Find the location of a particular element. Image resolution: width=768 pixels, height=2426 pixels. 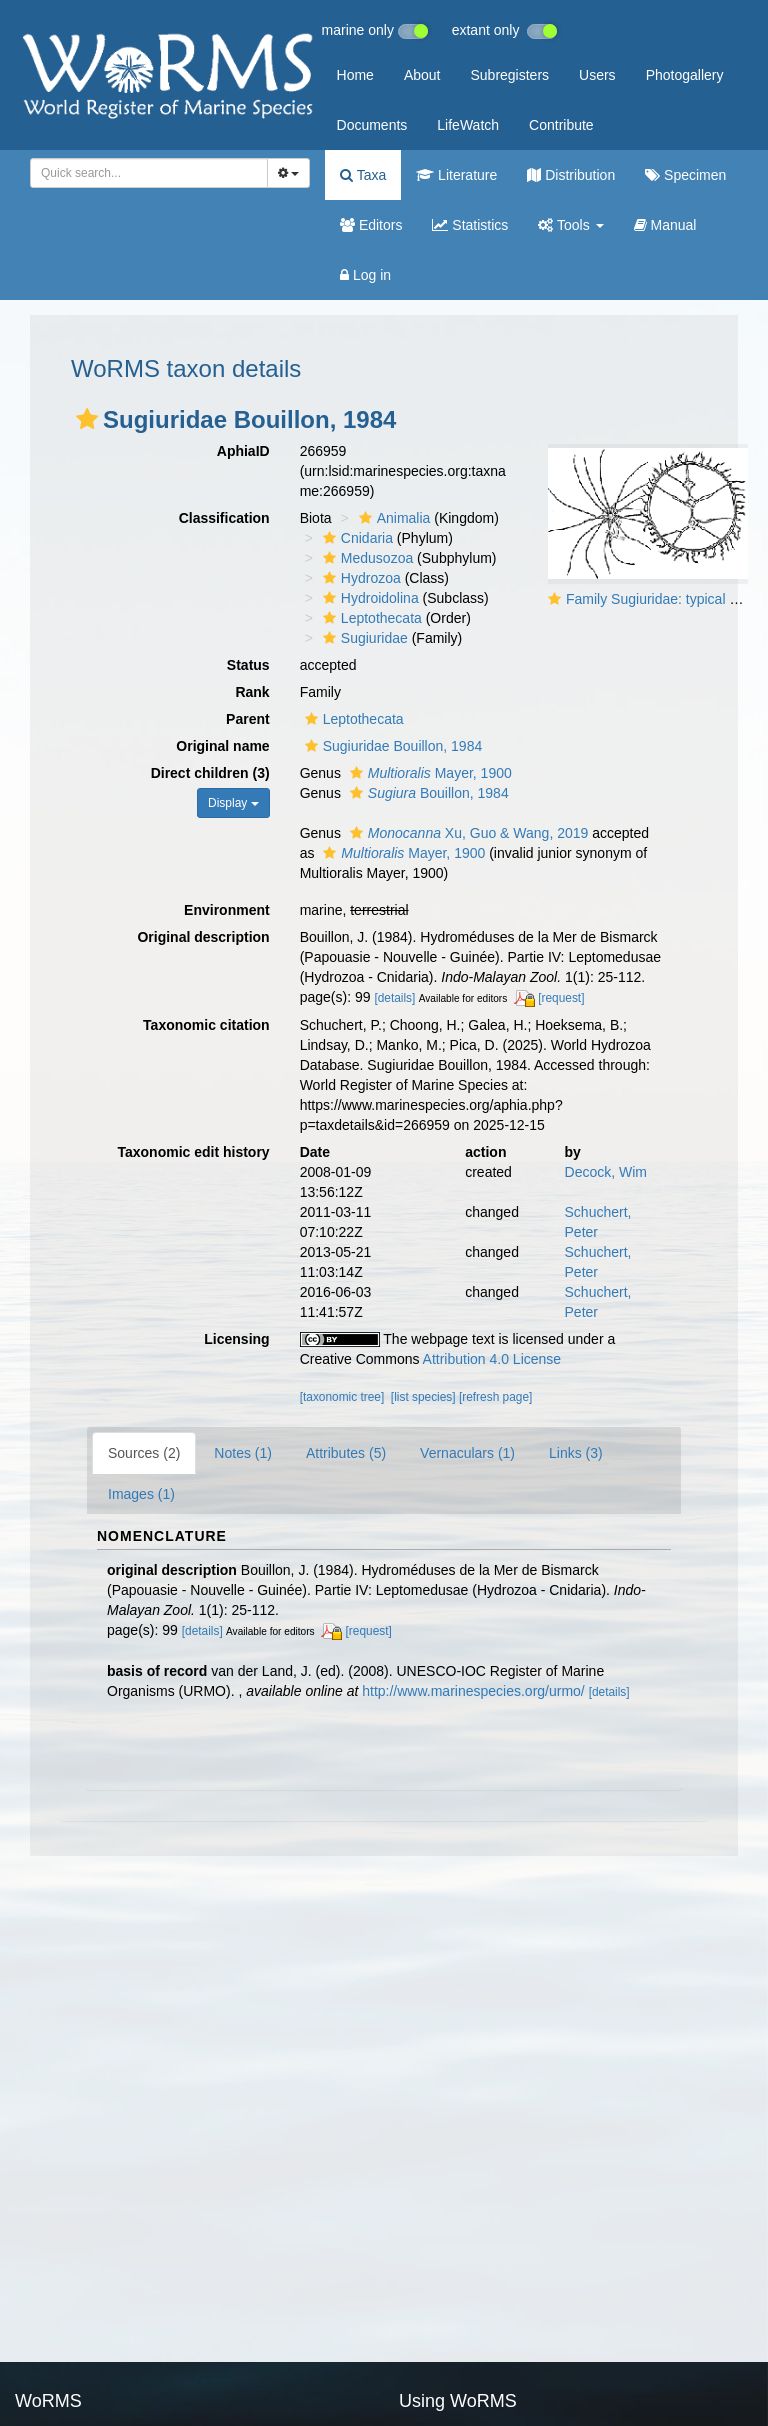

Medusozoa is located at coordinates (365, 558).